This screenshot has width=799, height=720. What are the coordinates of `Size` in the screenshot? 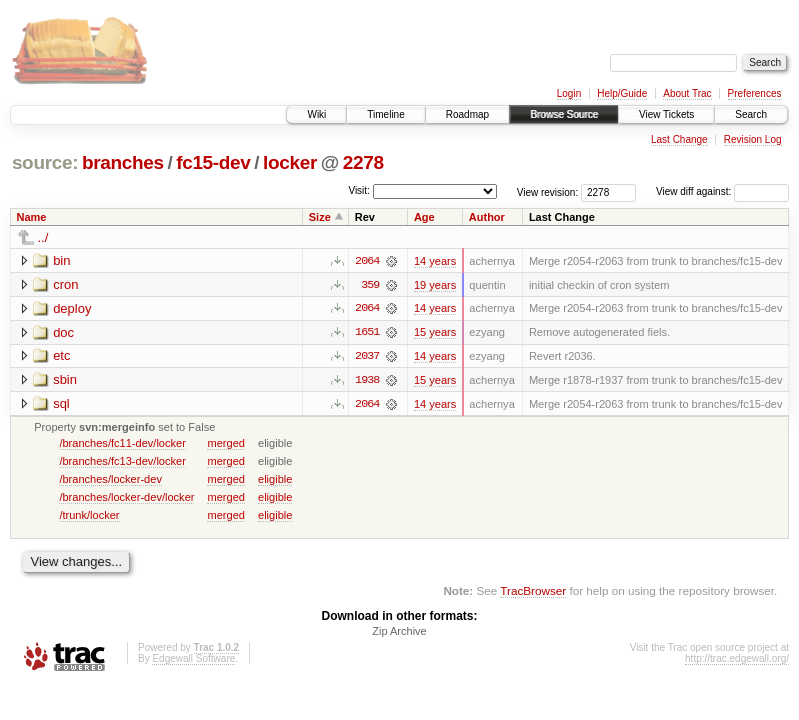 It's located at (320, 217).